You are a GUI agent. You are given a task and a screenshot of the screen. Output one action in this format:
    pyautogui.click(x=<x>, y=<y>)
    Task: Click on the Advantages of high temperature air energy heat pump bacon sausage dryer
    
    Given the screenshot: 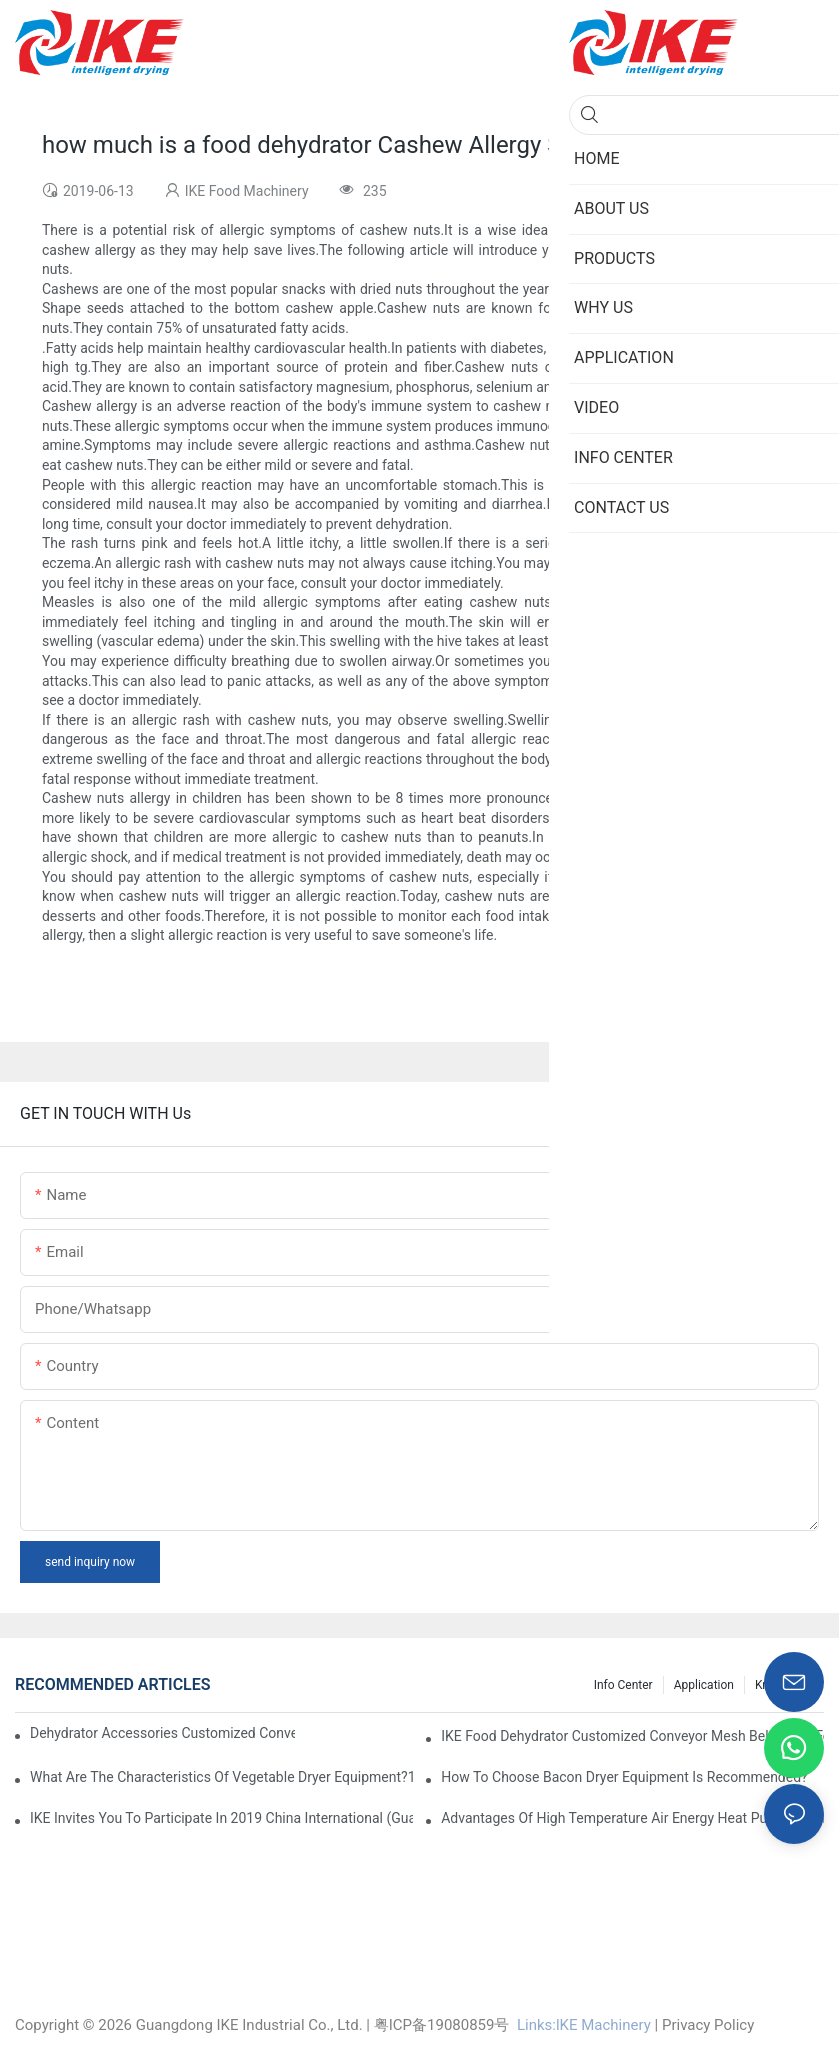 What is the action you would take?
    pyautogui.click(x=632, y=1818)
    